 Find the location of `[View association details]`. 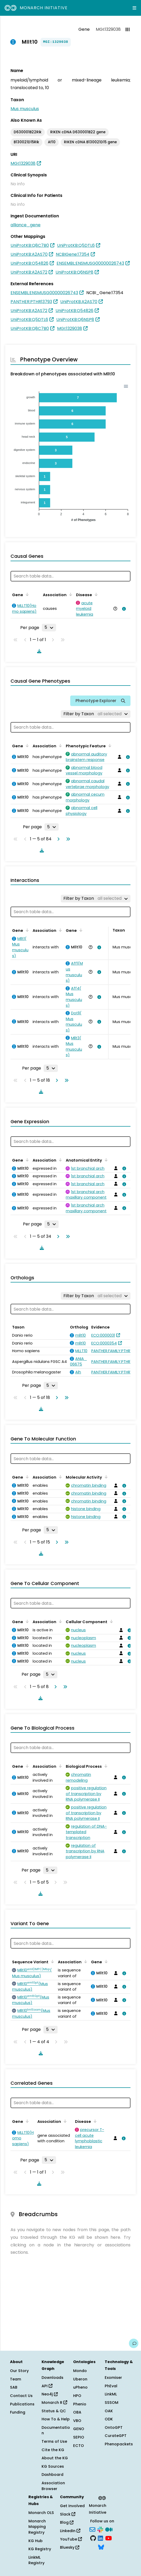

[View association details] is located at coordinates (123, 608).